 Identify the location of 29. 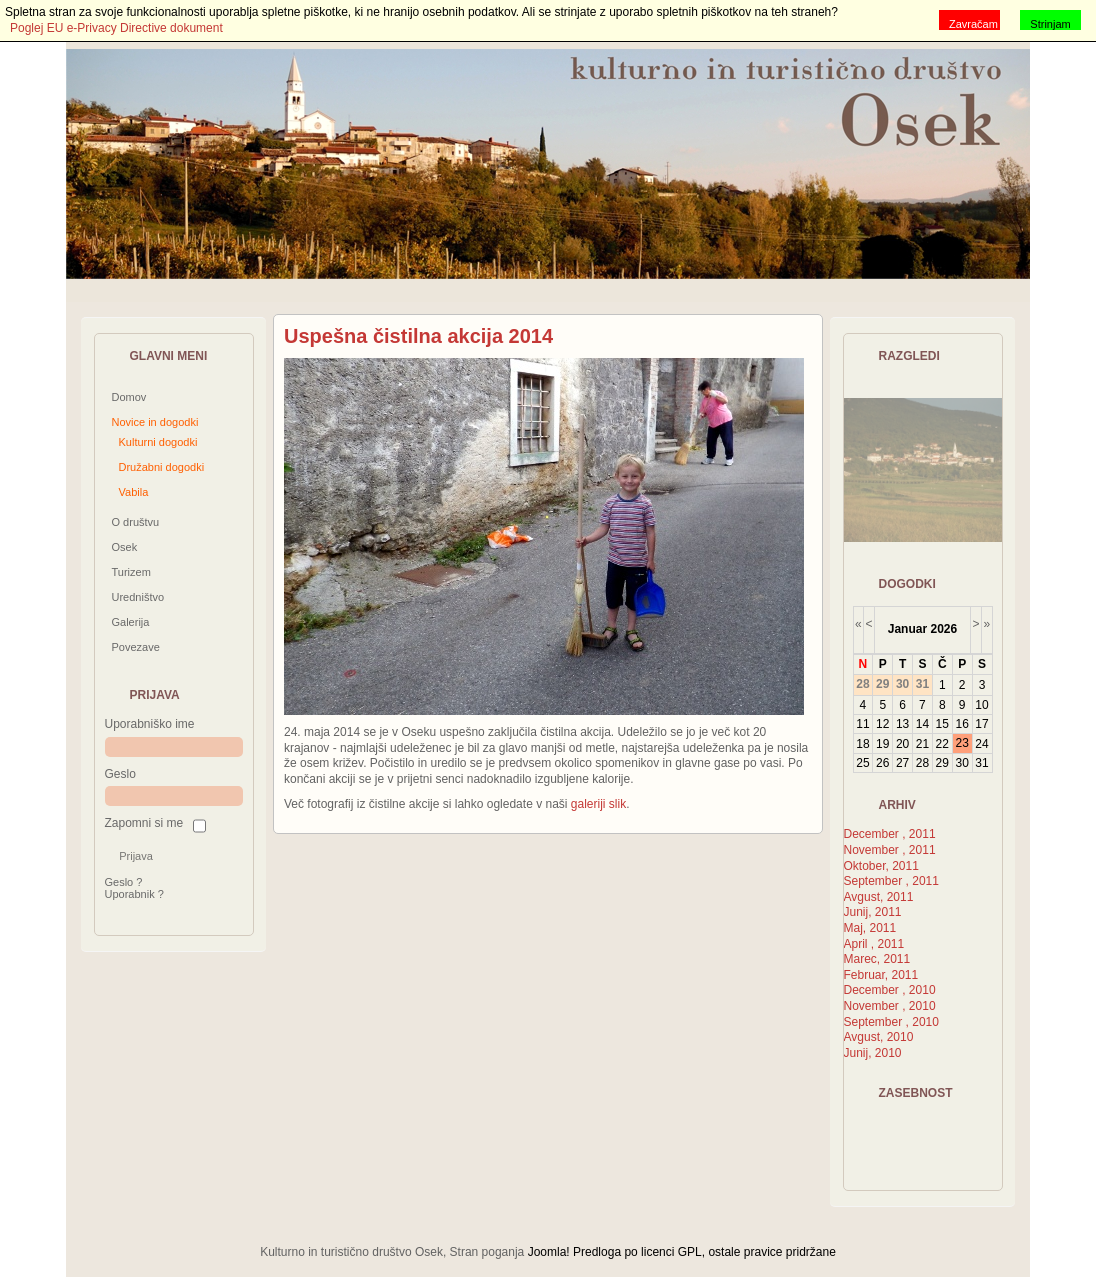
(942, 763).